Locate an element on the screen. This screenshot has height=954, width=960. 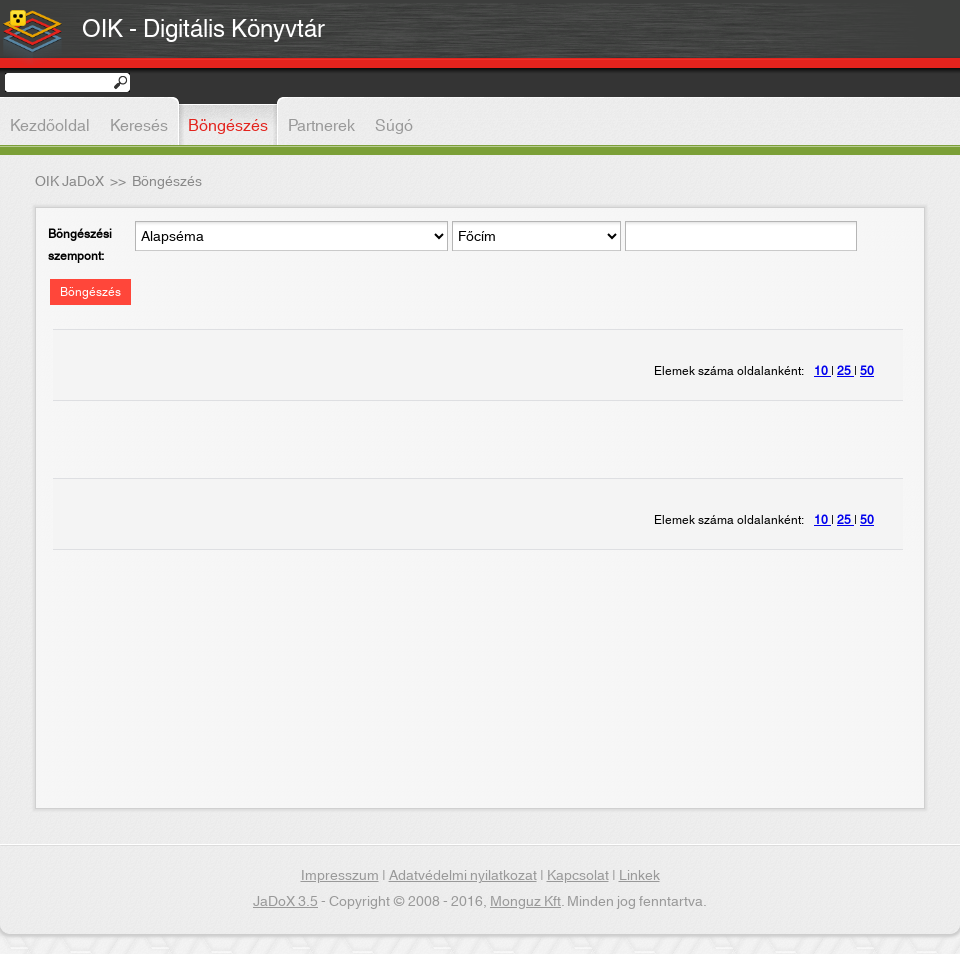
Böngészés is located at coordinates (90, 292).